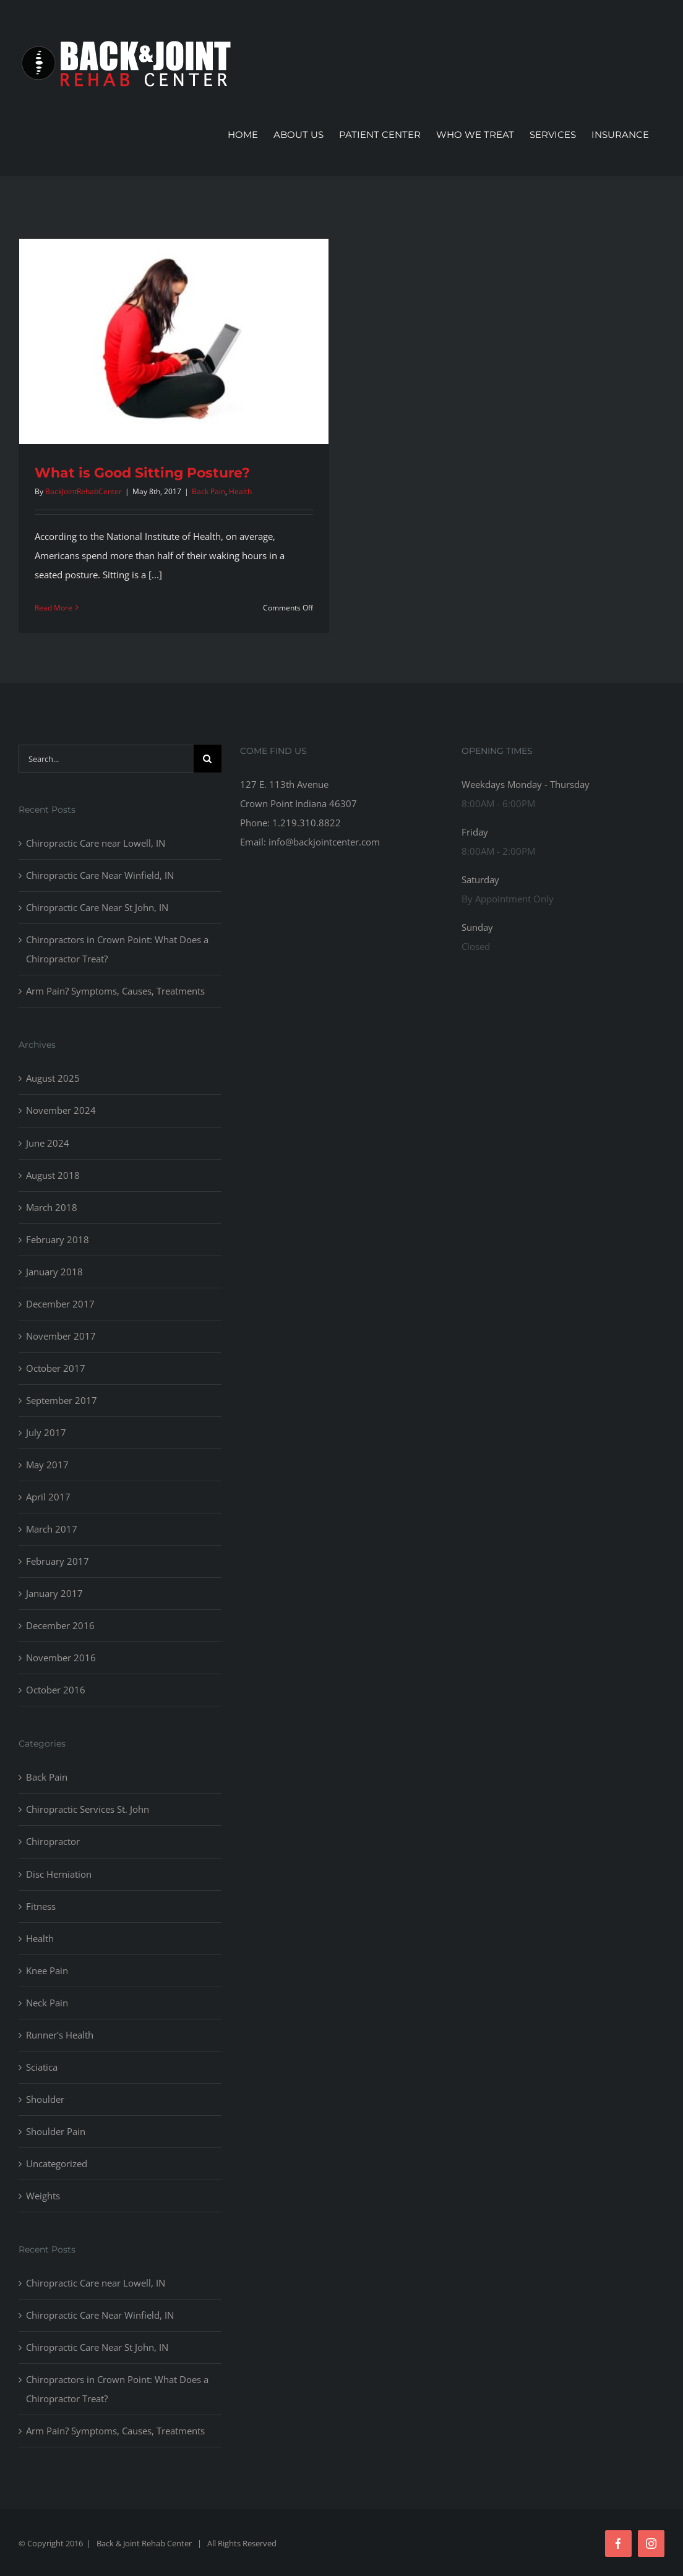 Image resolution: width=683 pixels, height=2576 pixels. Describe the element at coordinates (87, 1809) in the screenshot. I see `Chiropractic Services St. John` at that location.